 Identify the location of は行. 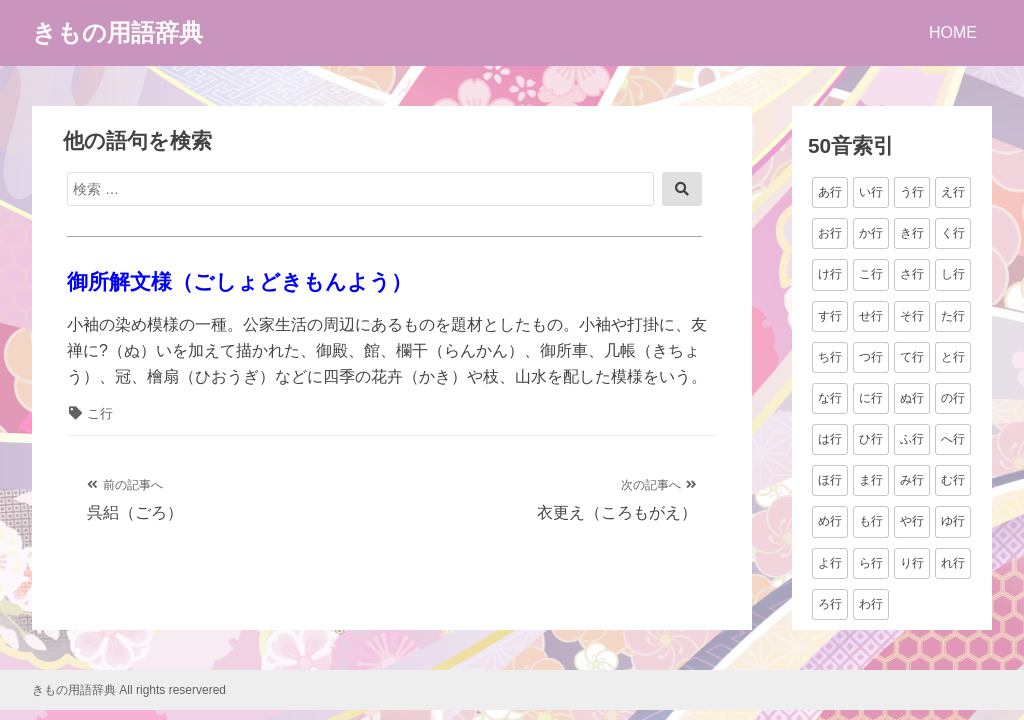
(830, 439).